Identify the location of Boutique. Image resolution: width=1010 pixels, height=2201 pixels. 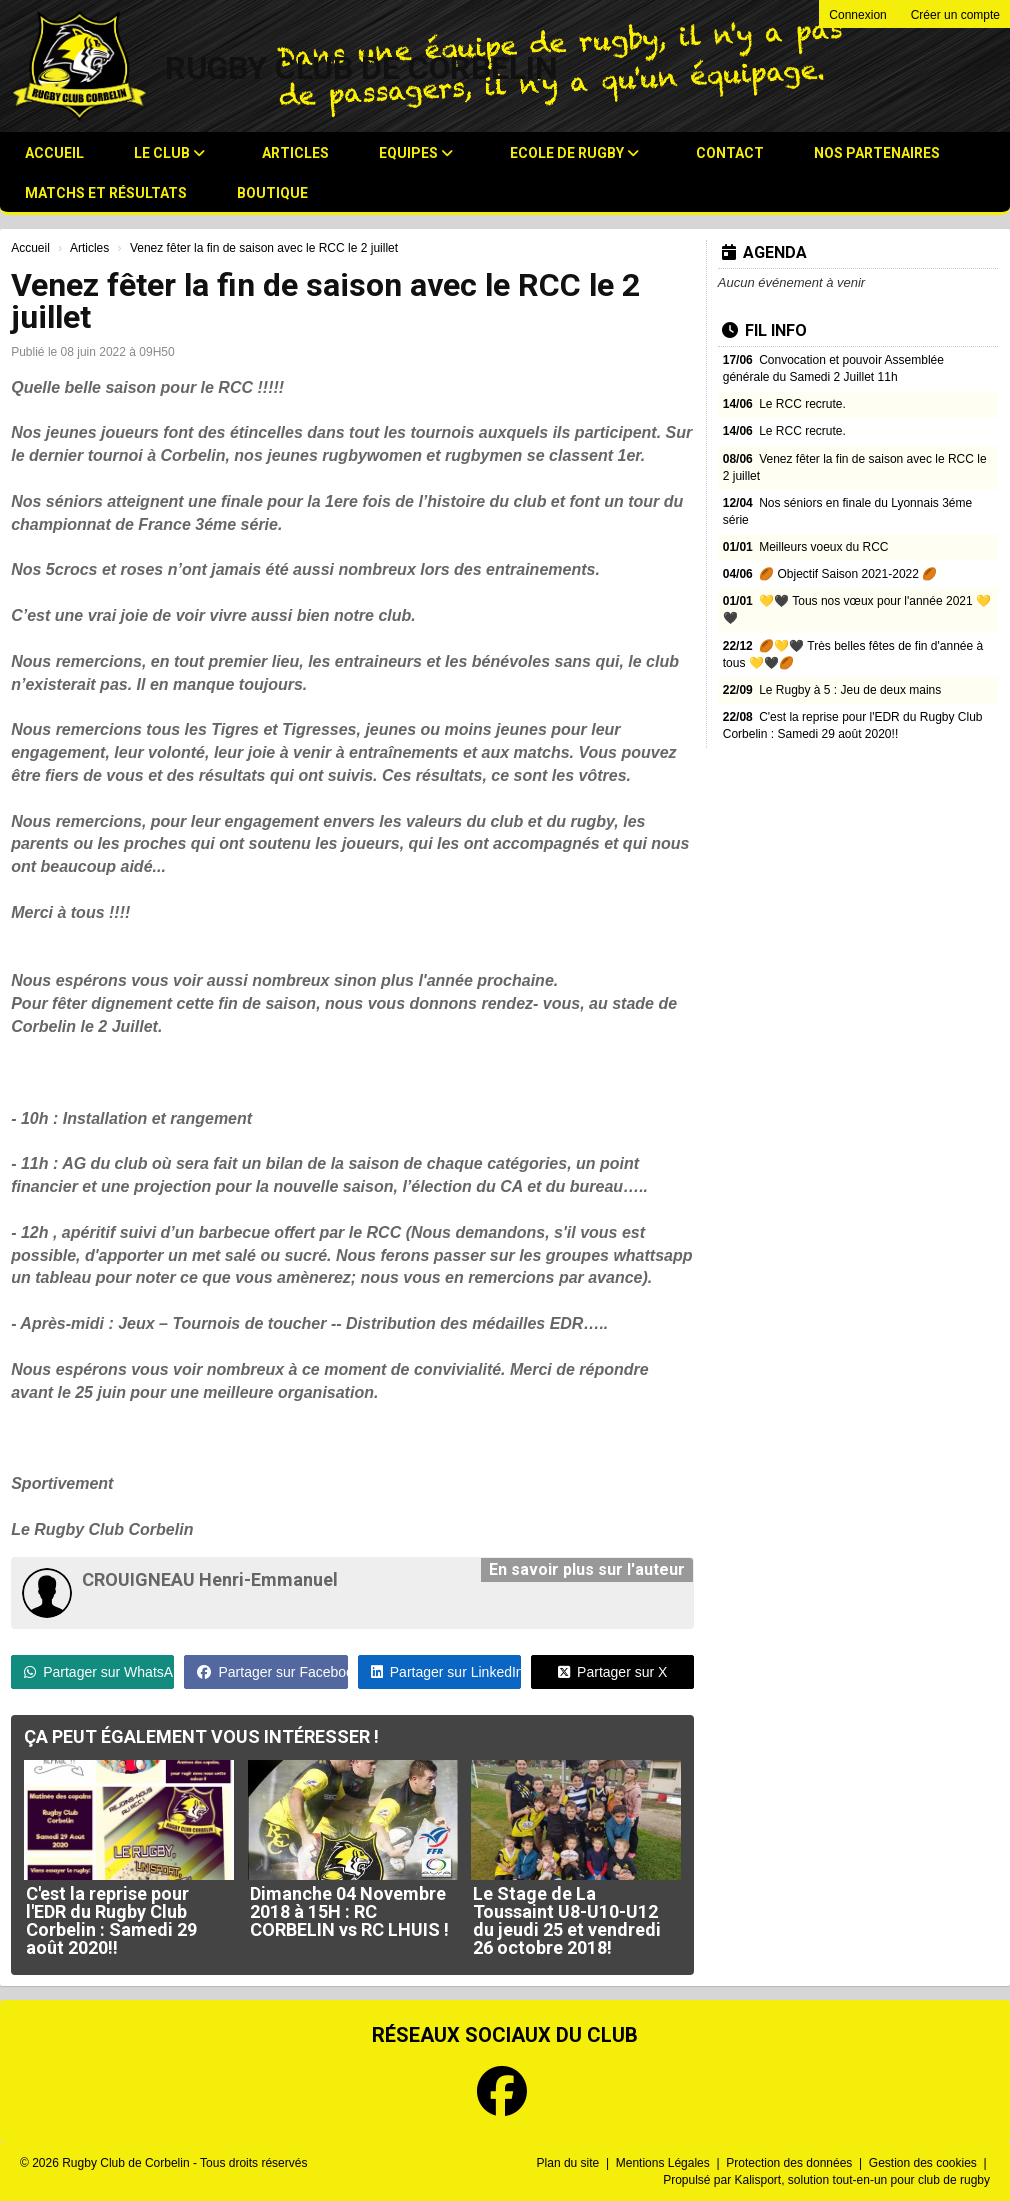
(272, 193).